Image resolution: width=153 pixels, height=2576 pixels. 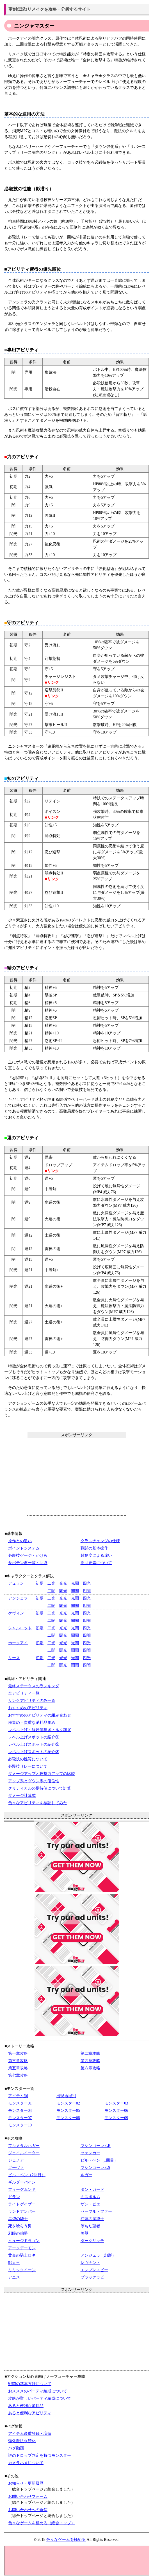 What do you see at coordinates (24, 1548) in the screenshot?
I see `ポイントシステム` at bounding box center [24, 1548].